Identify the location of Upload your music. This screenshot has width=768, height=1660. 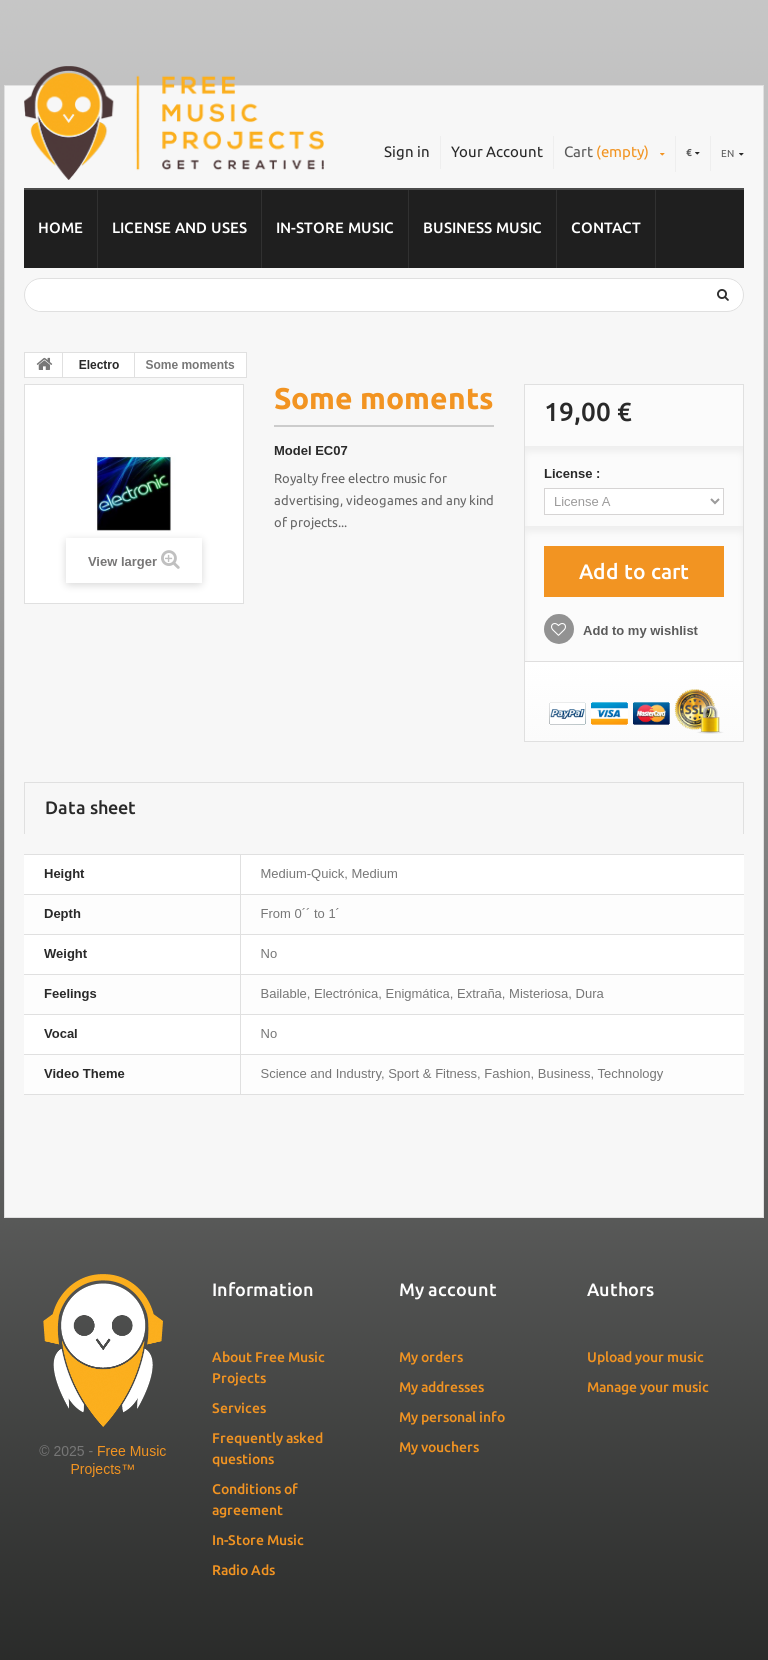
(645, 1357).